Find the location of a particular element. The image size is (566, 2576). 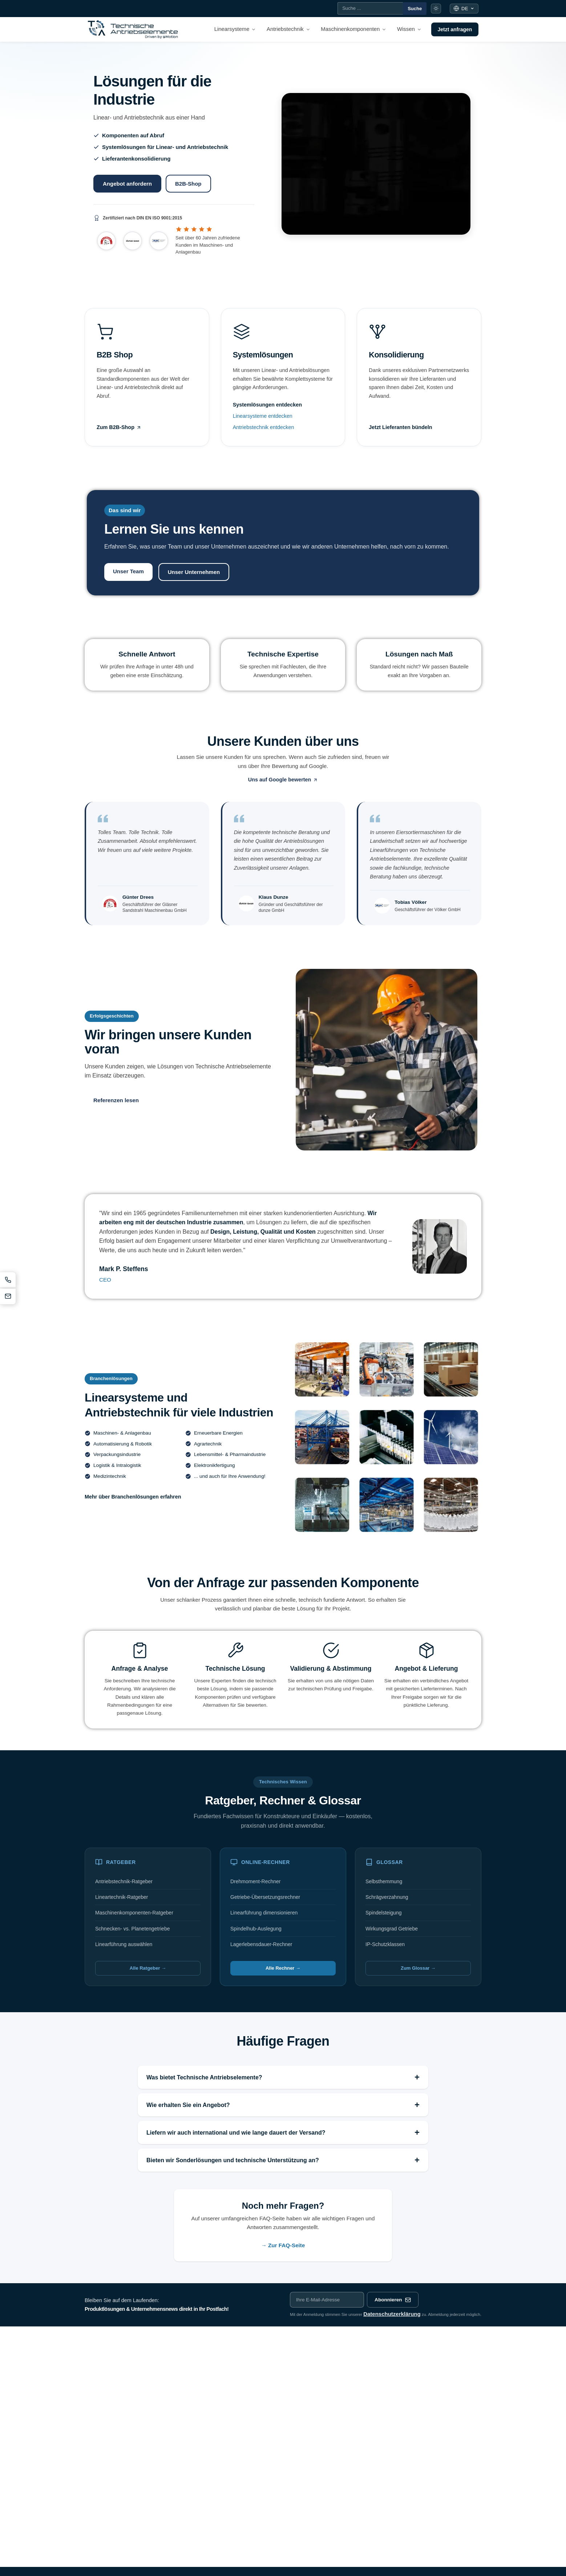

Zum Glossar → is located at coordinates (418, 1968).